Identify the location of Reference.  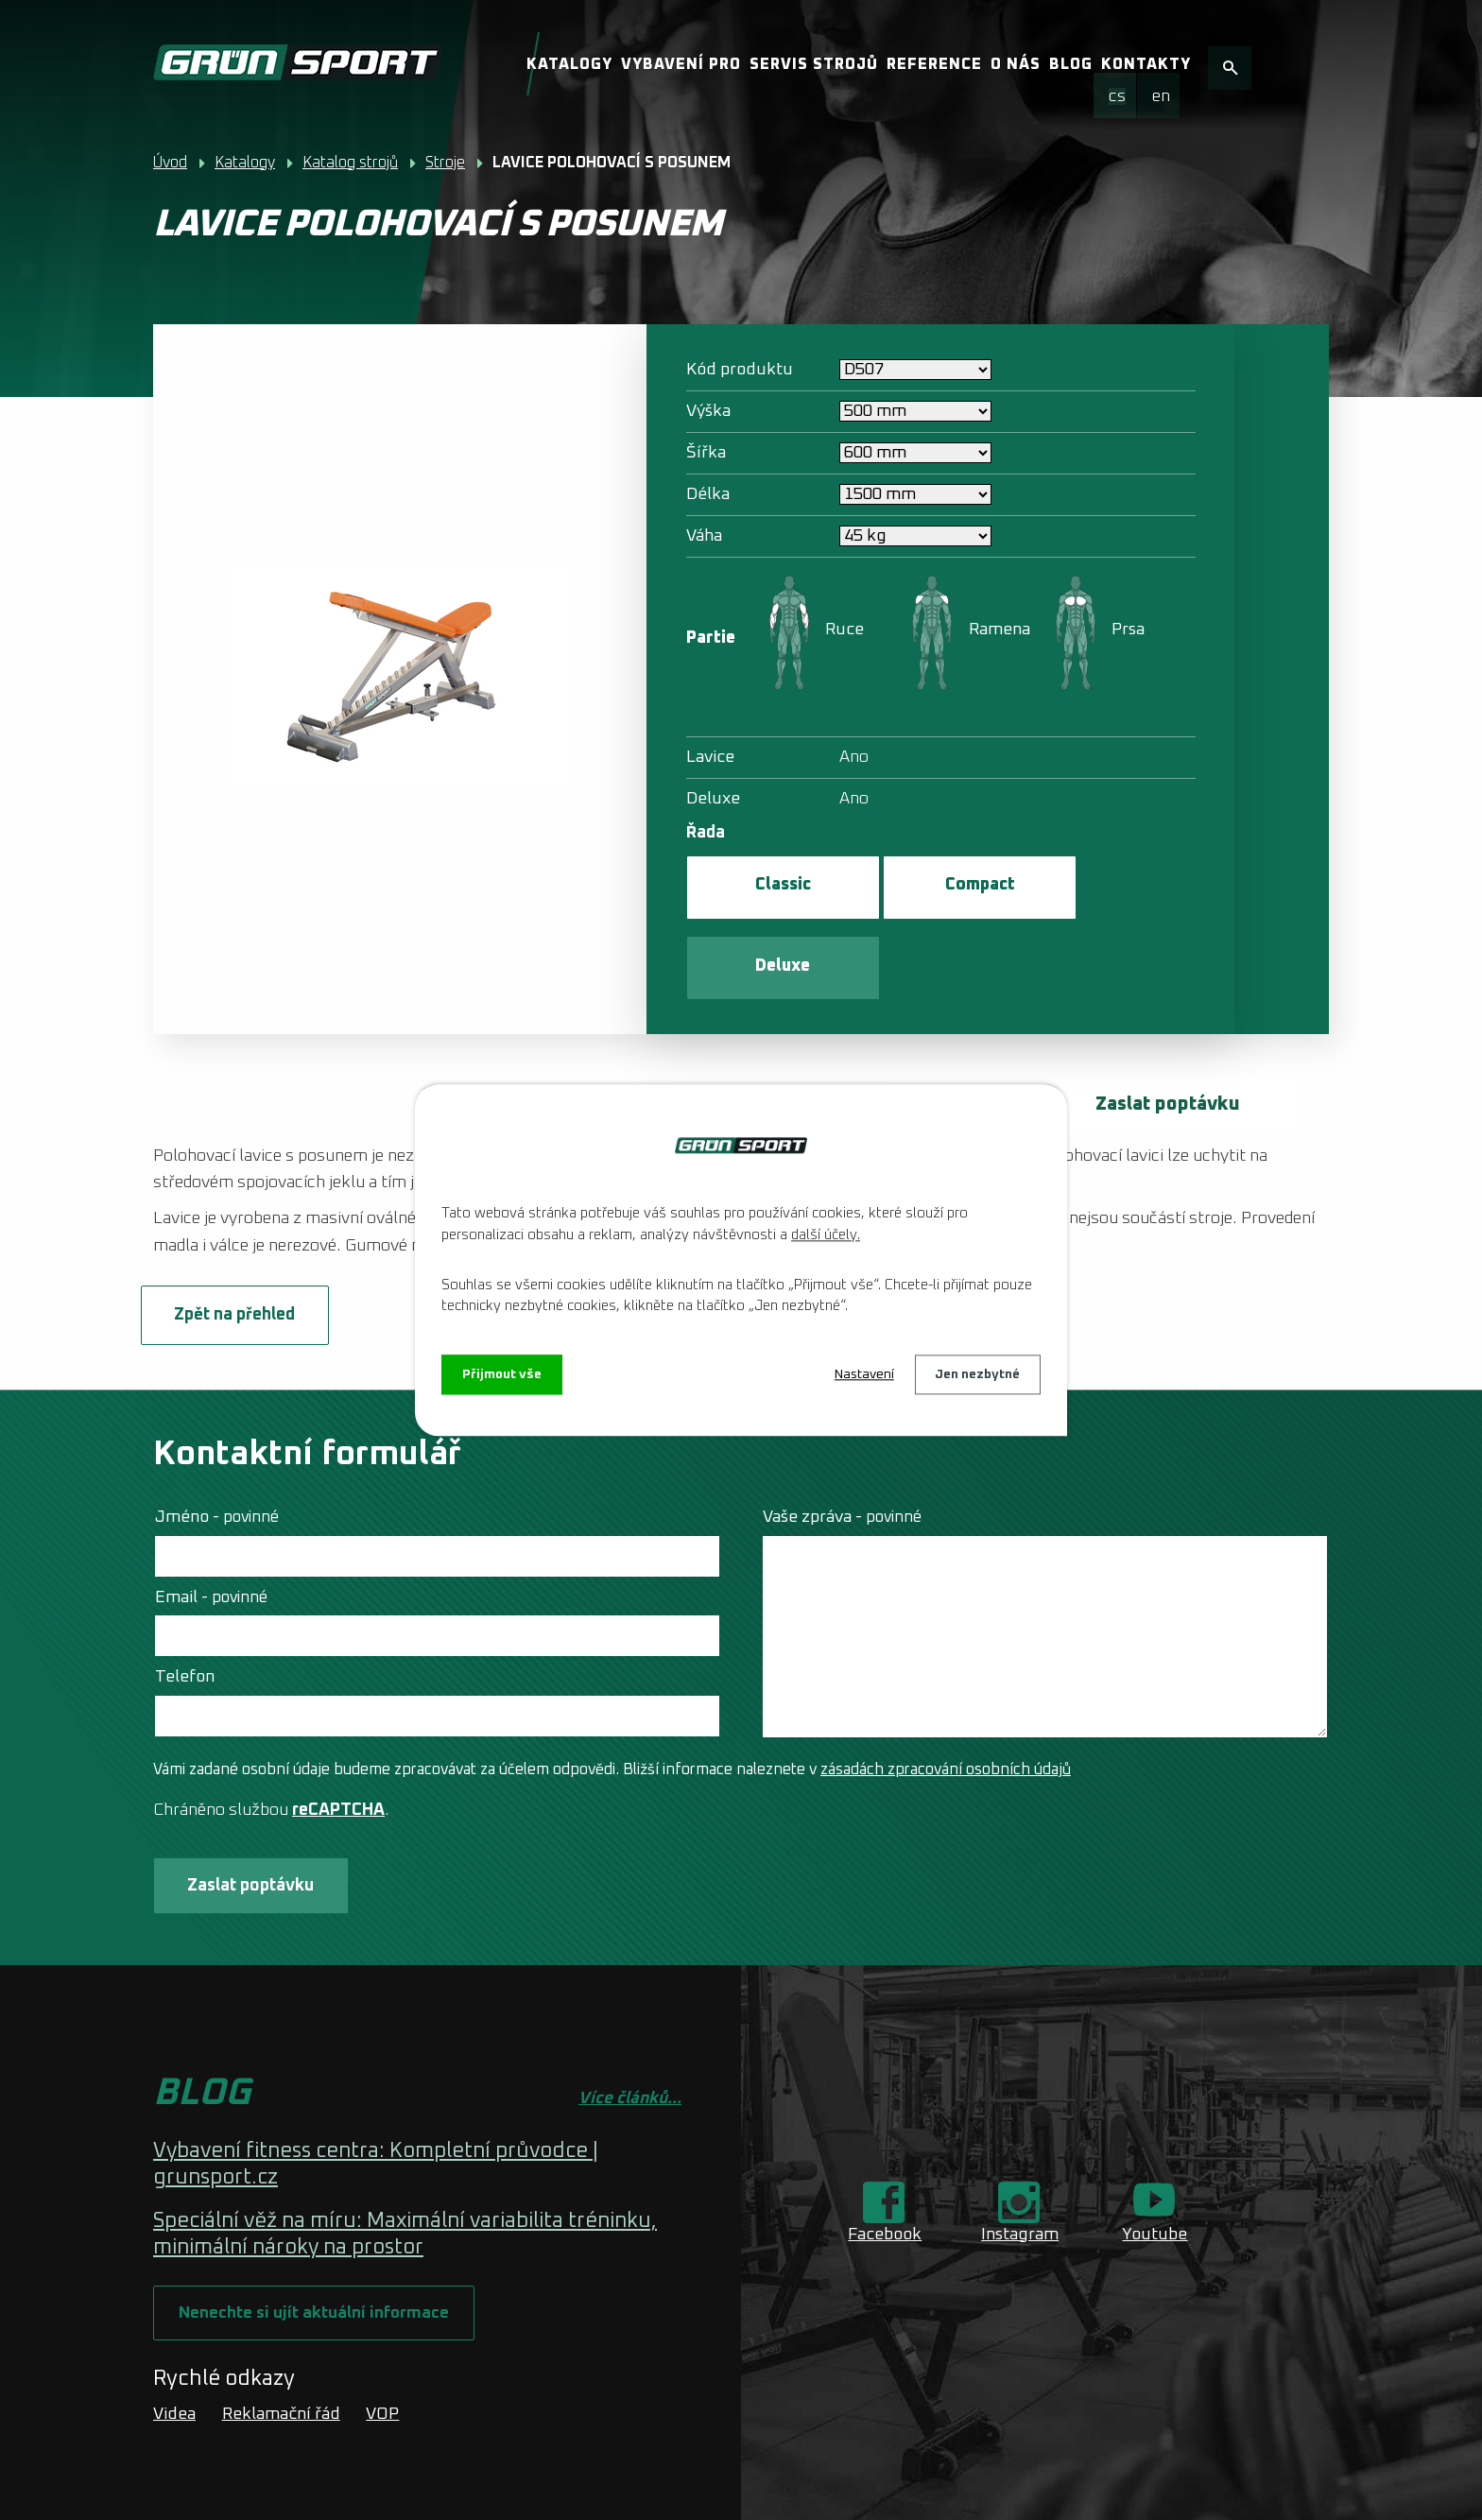
(934, 64).